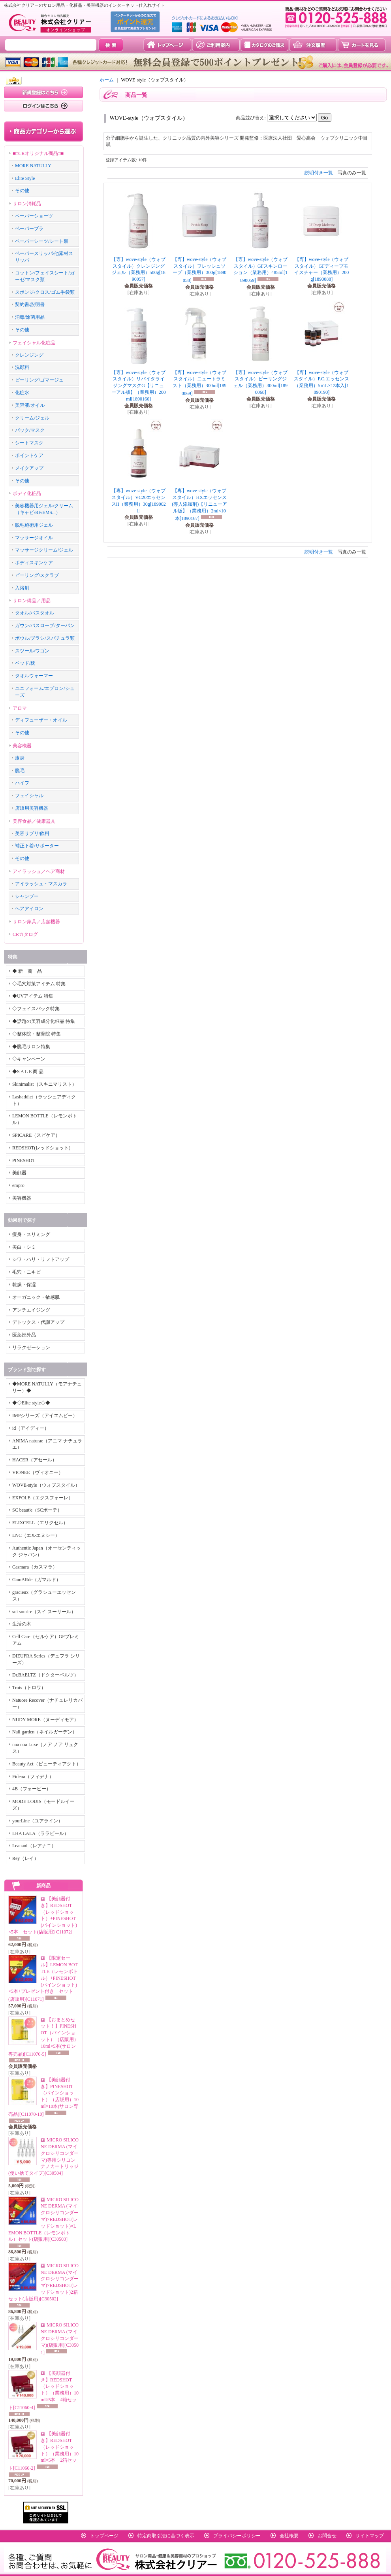 The image size is (391, 2576). I want to click on ◆脱毛サロン特集, so click(31, 1046).